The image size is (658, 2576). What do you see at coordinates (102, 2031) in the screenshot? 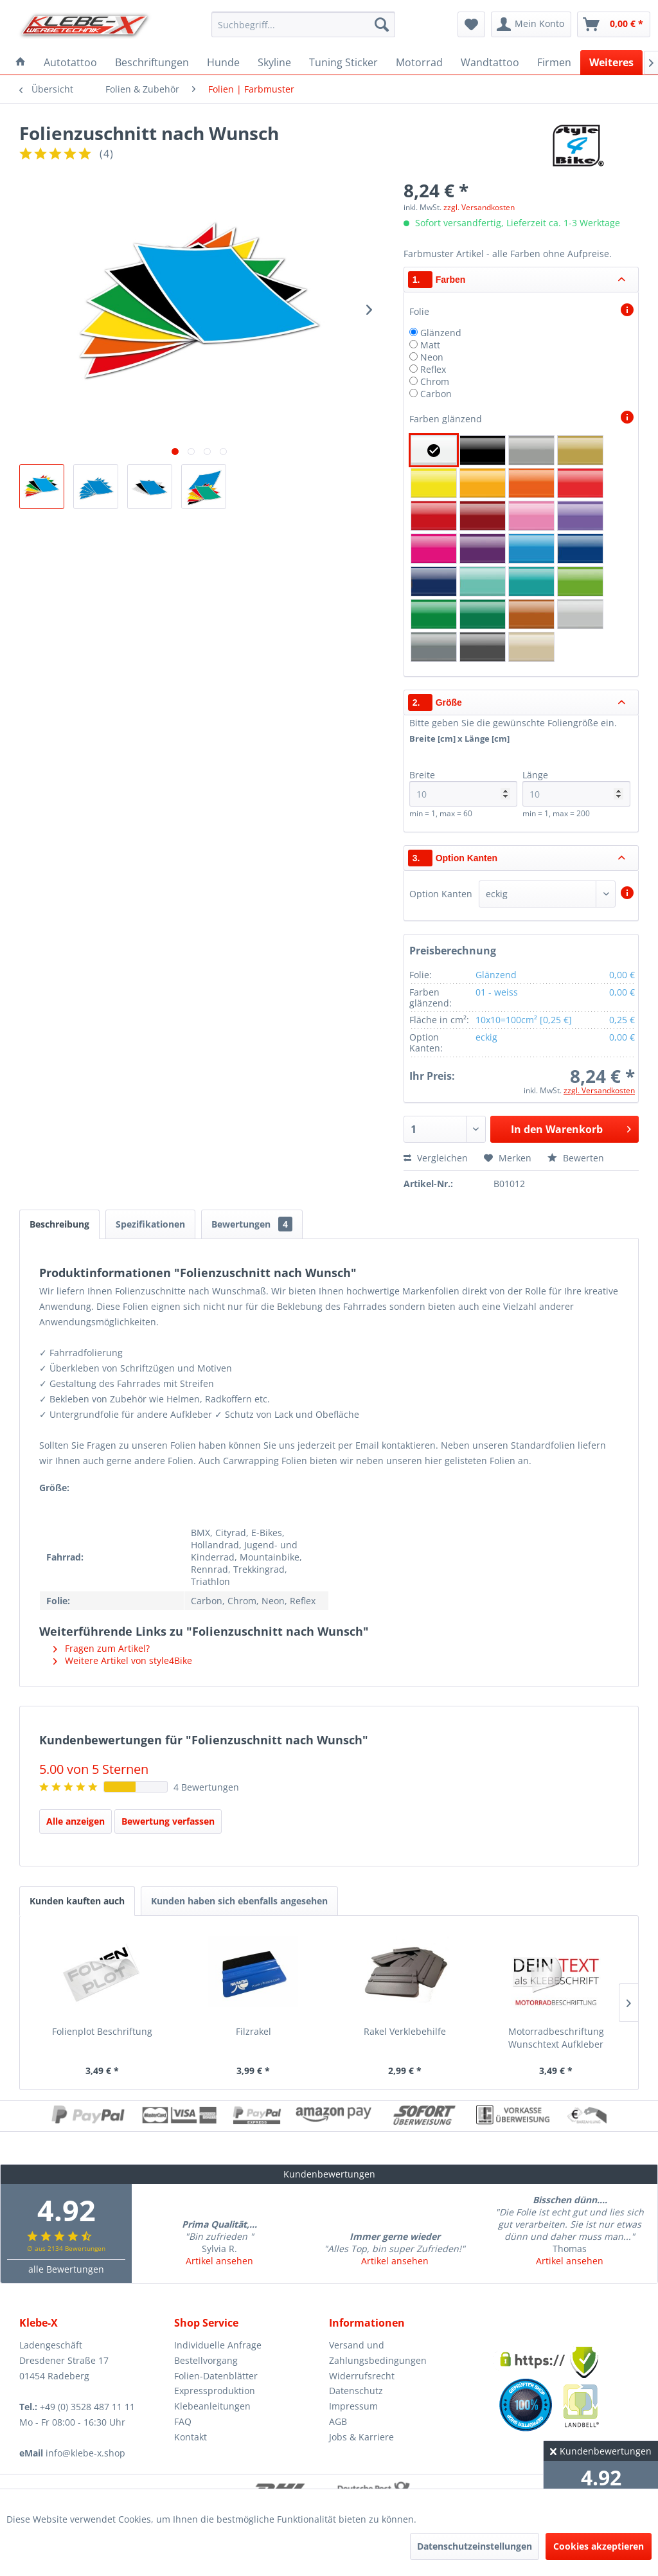
I see `Folienplot Beschriftung` at bounding box center [102, 2031].